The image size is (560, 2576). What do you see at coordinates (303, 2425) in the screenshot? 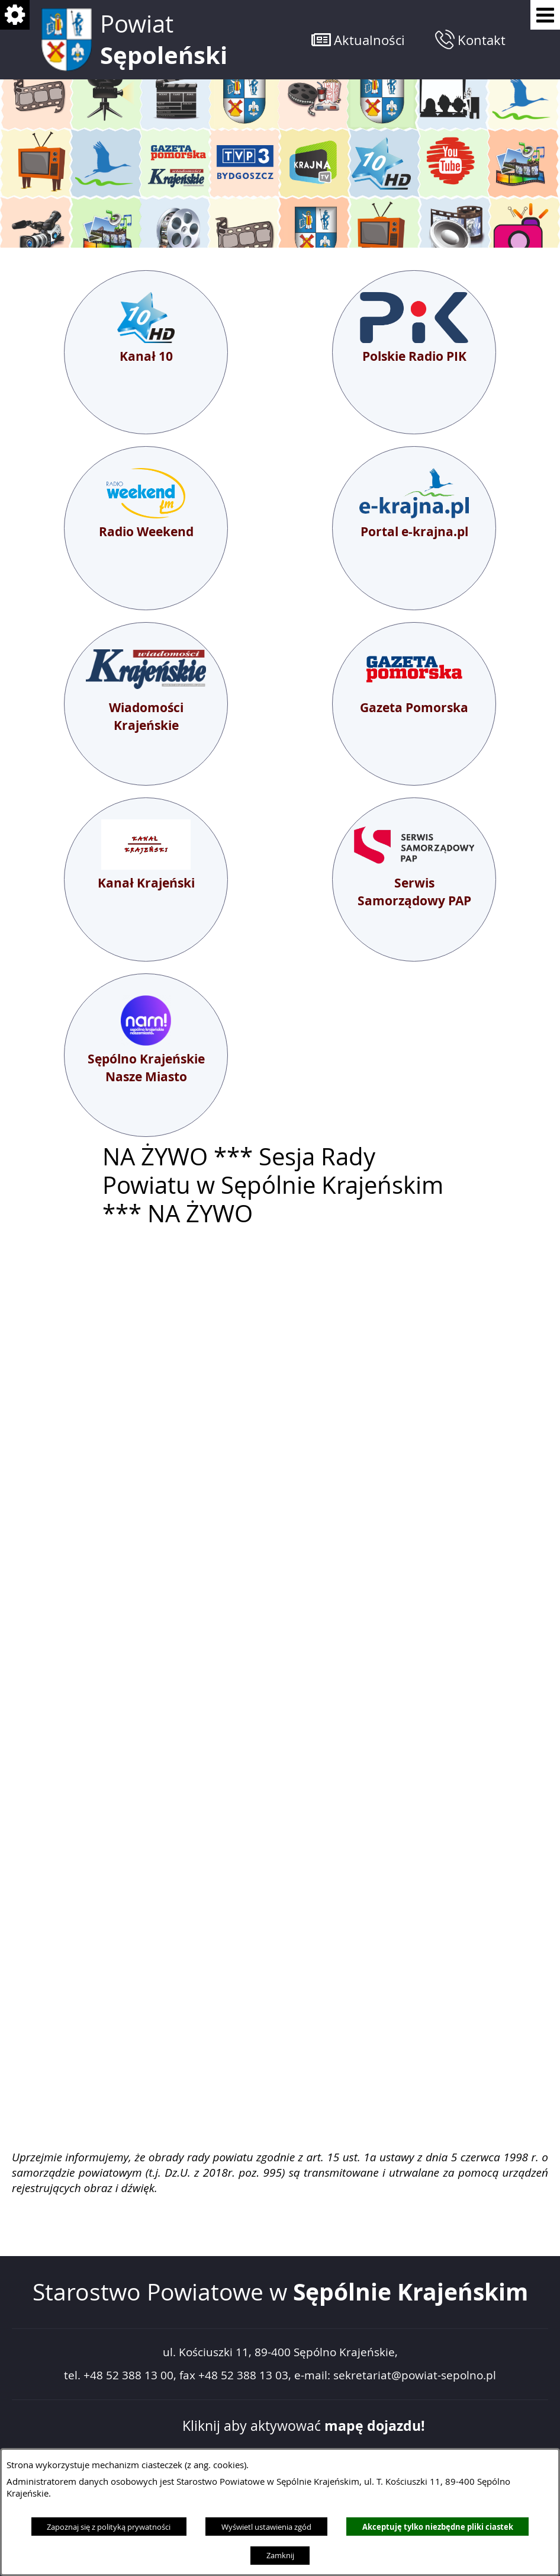
I see `Kliknij aby aktywować` at bounding box center [303, 2425].